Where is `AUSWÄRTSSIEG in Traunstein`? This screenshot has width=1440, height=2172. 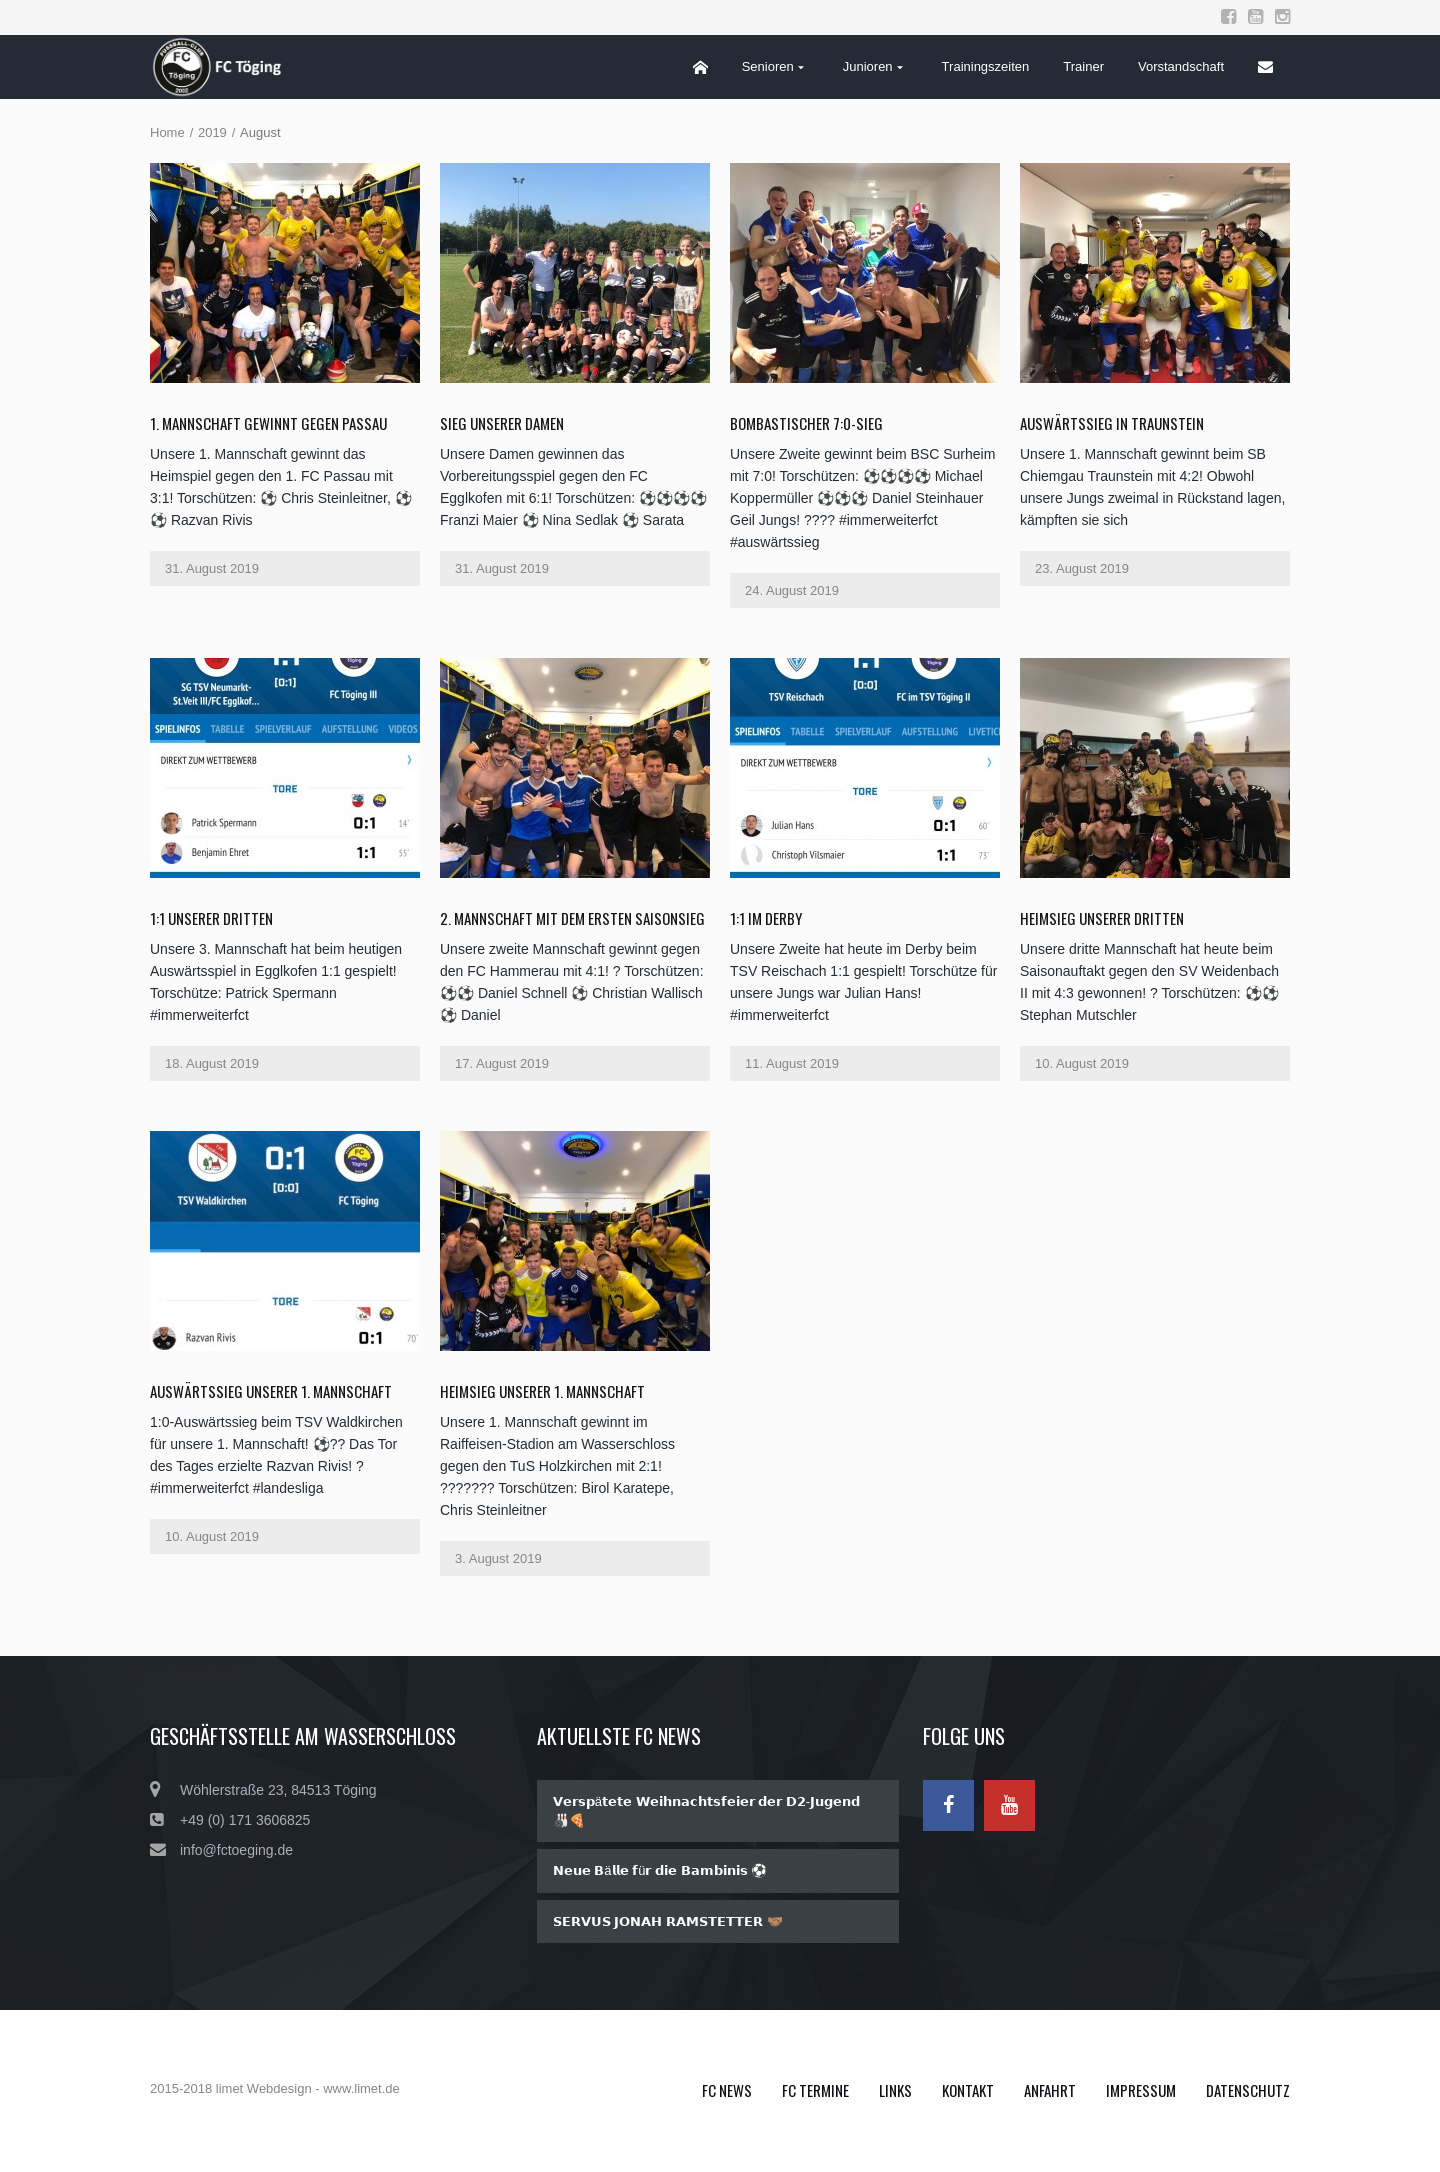
AUSWÄRTSSIEG in Traunstein is located at coordinates (1112, 423).